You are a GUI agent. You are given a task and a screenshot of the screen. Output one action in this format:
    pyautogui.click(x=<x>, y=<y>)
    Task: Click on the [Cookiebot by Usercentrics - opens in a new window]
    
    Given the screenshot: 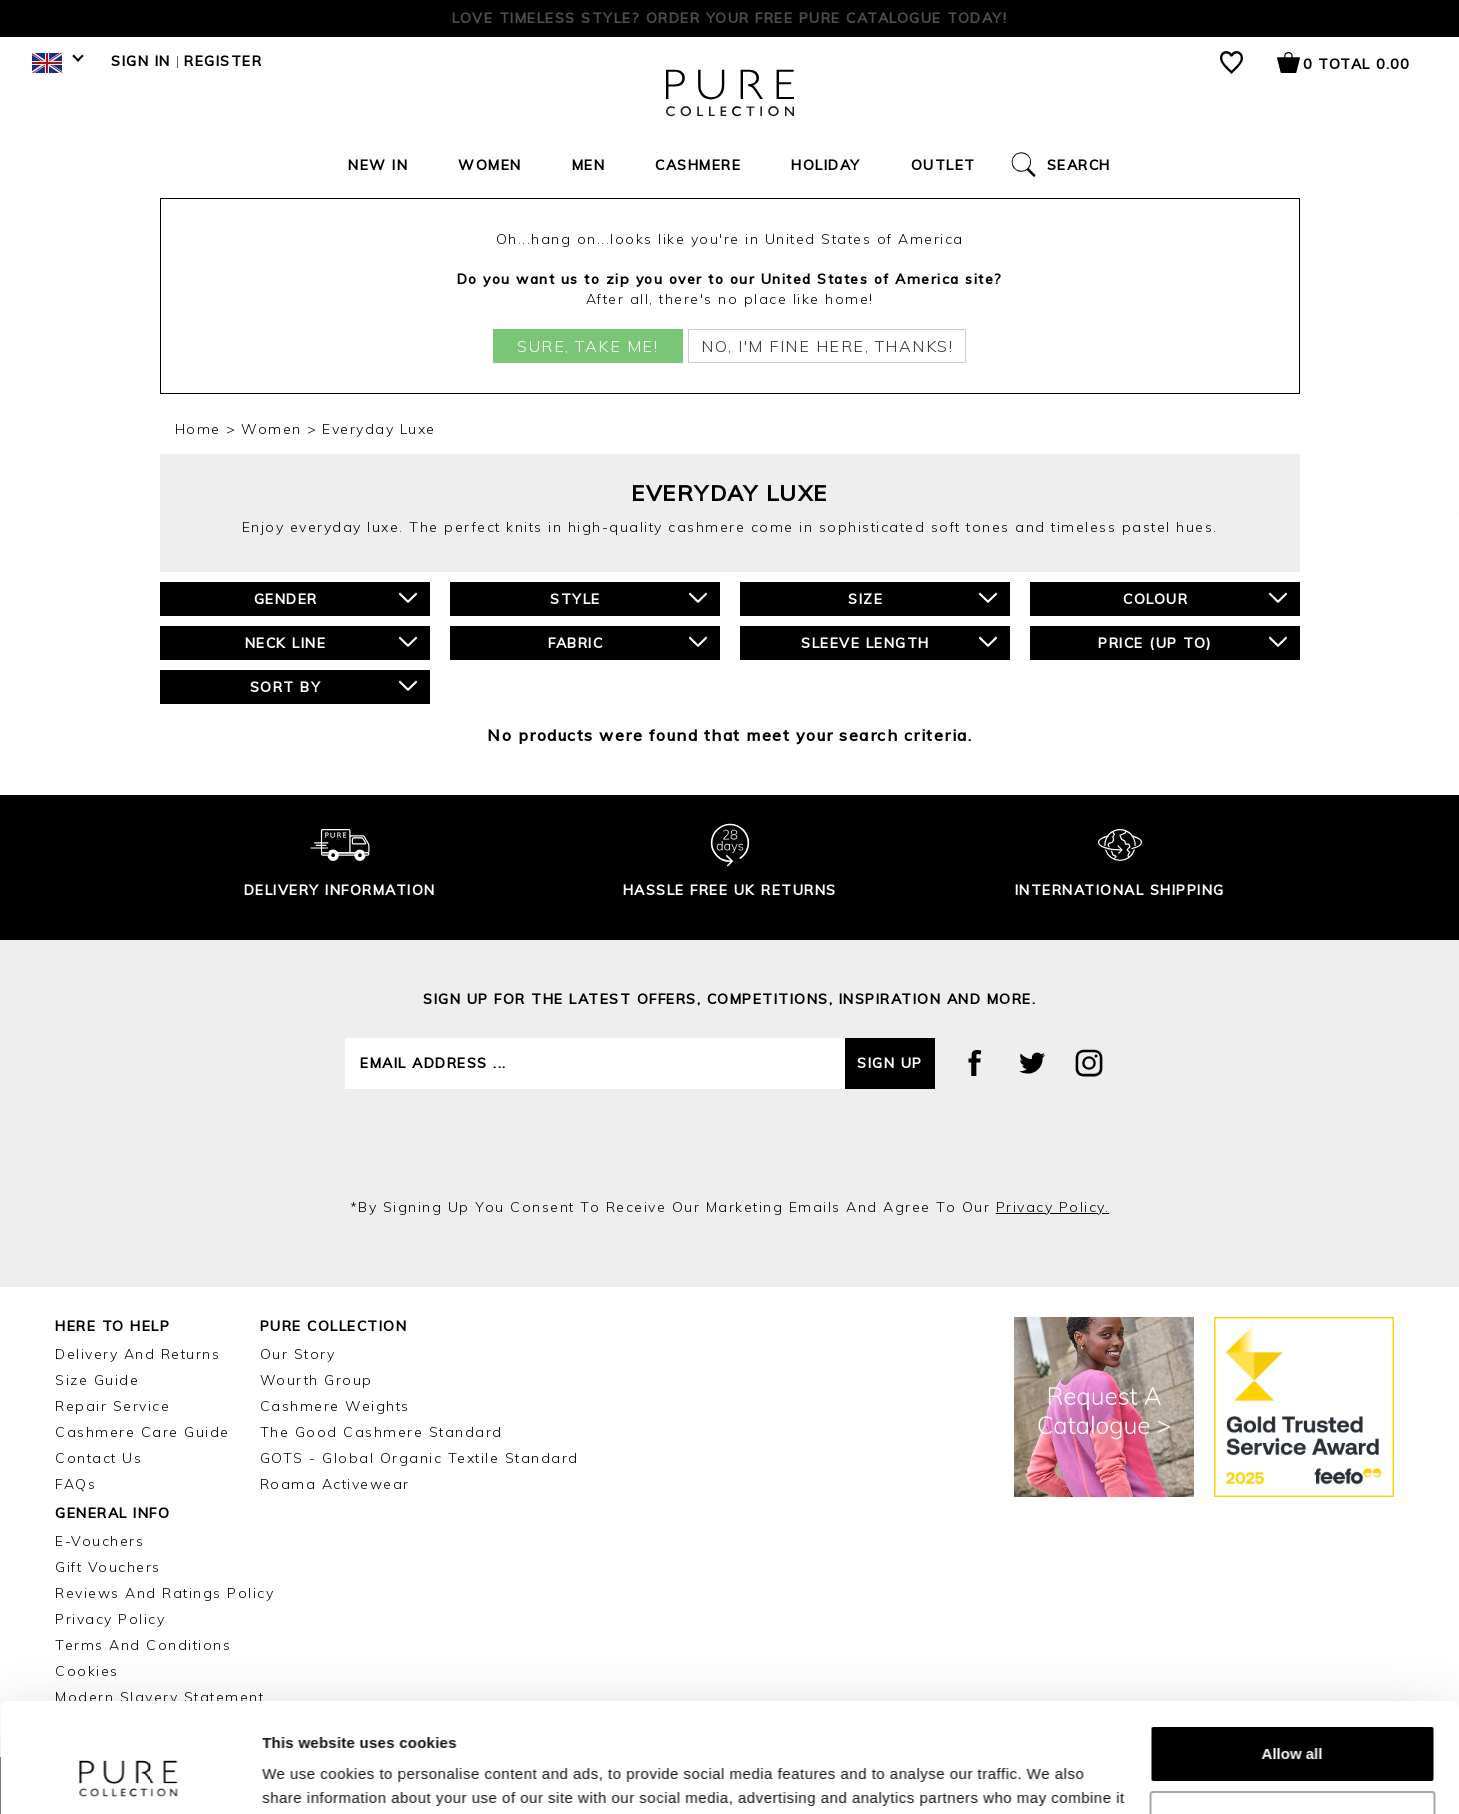 What is the action you would take?
    pyautogui.click(x=129, y=1775)
    